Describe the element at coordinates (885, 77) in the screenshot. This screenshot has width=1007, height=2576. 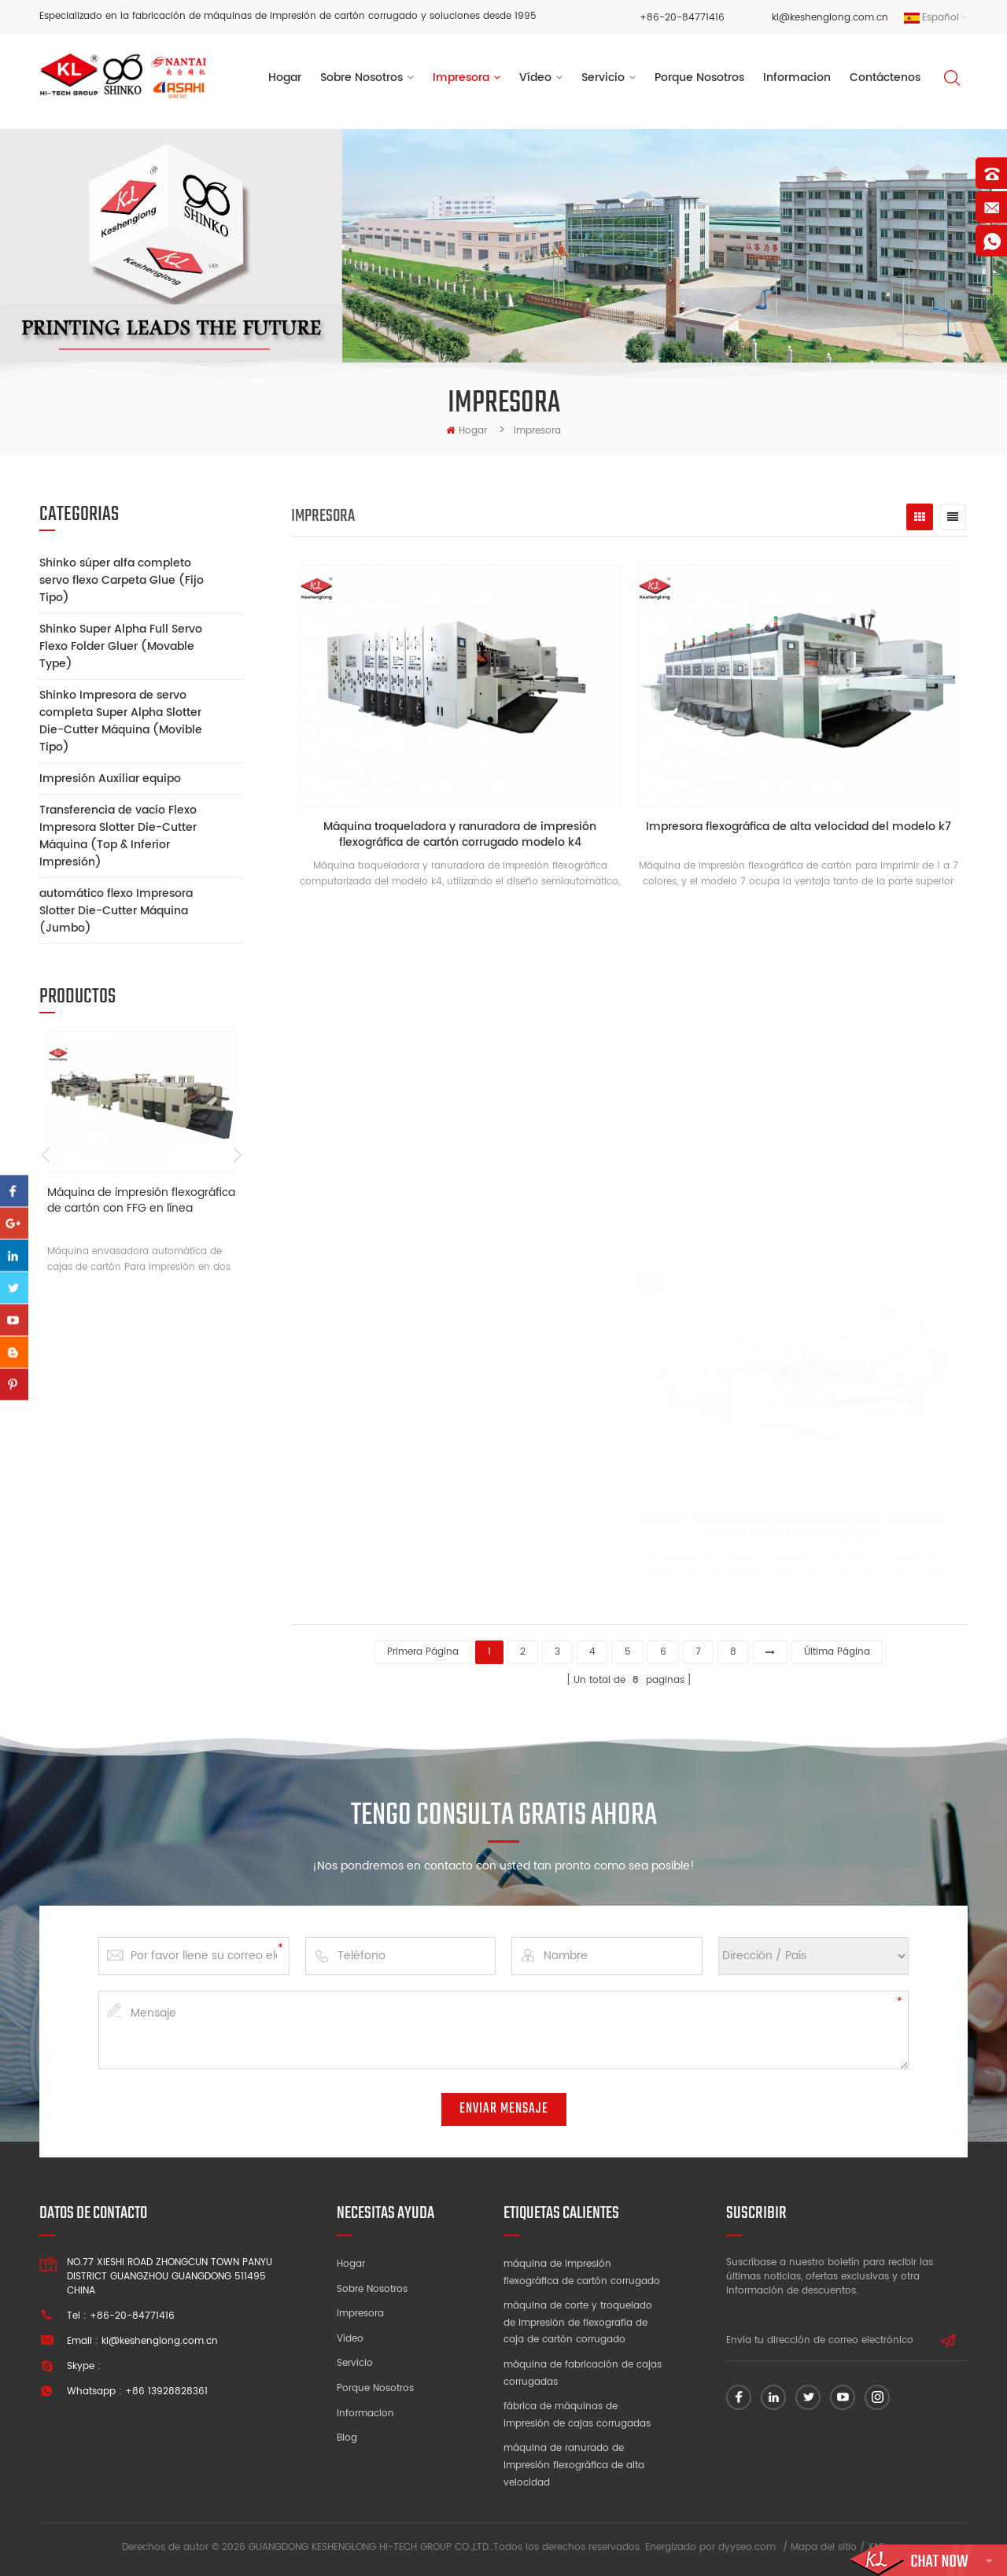
I see `Contáctenos` at that location.